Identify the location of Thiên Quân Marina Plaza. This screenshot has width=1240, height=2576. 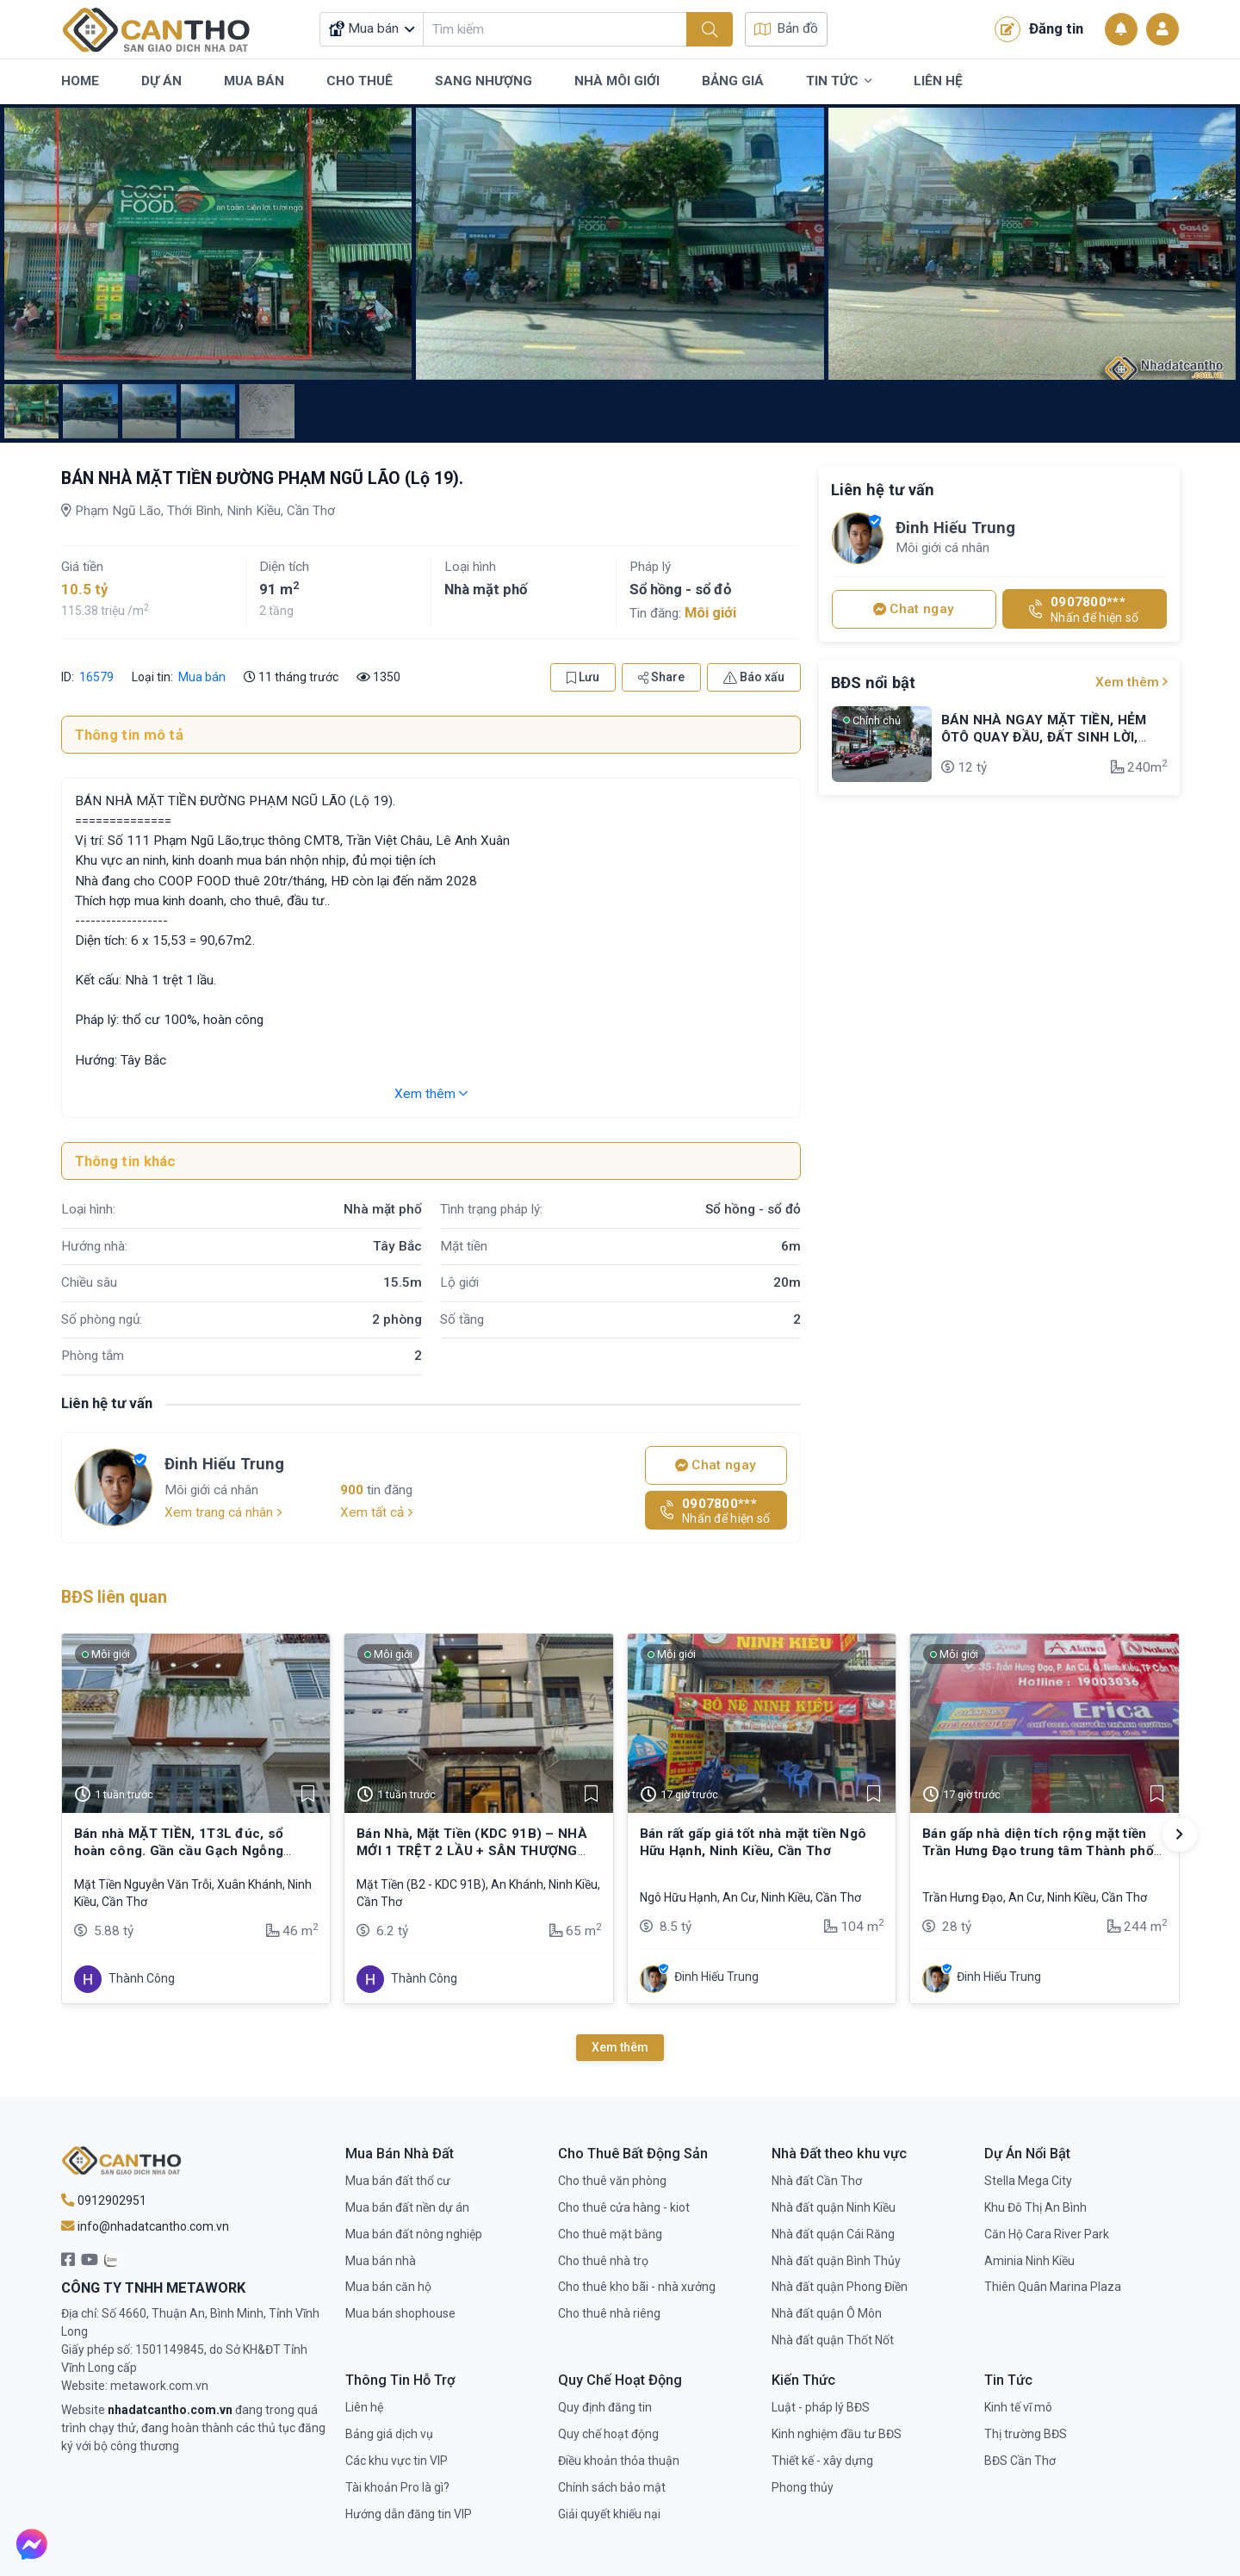
(1052, 2287).